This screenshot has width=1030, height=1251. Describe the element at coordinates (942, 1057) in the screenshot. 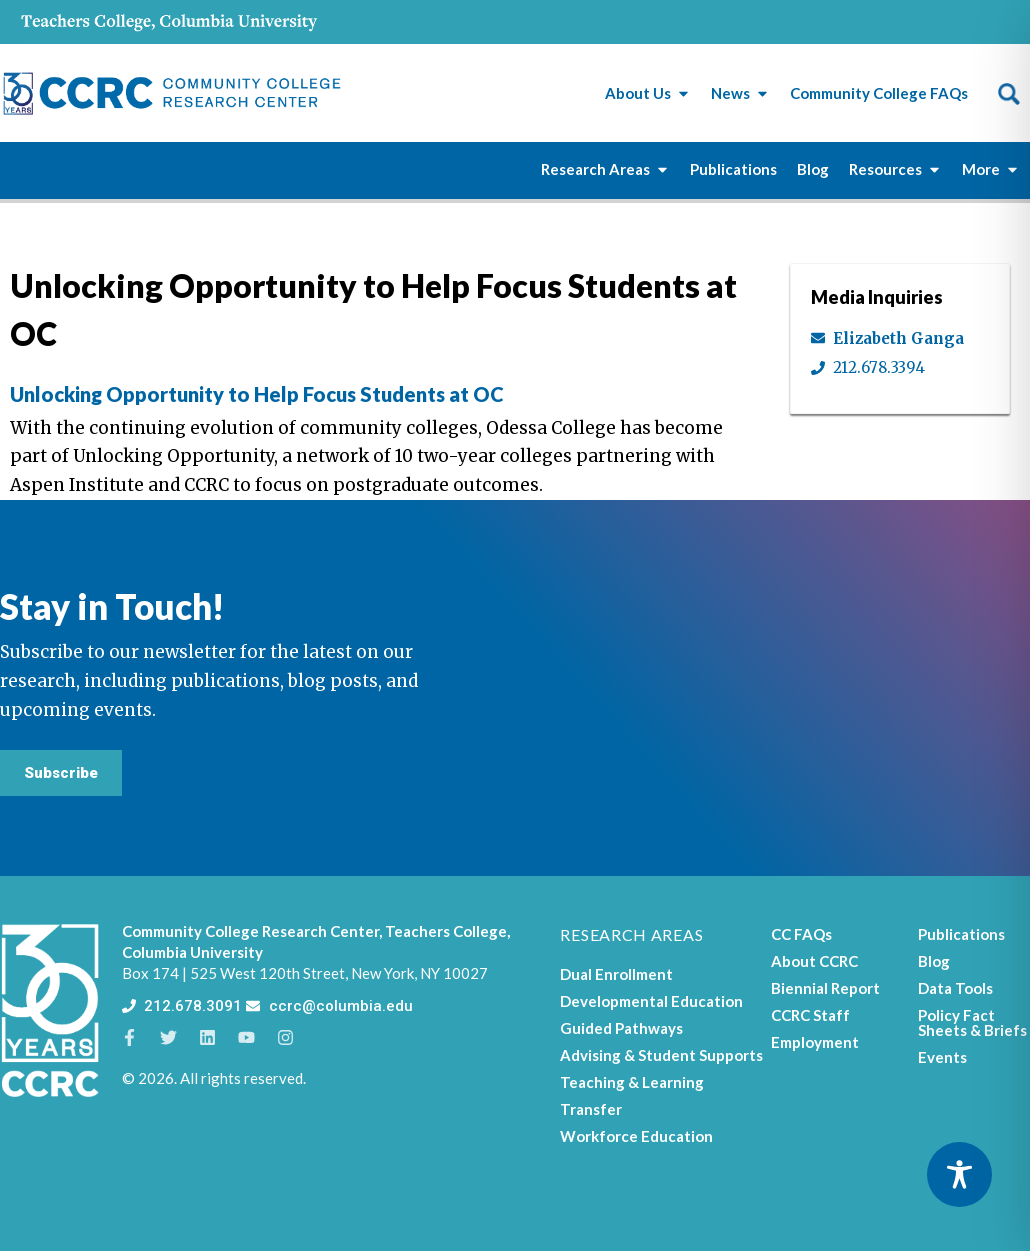

I see `Events` at that location.